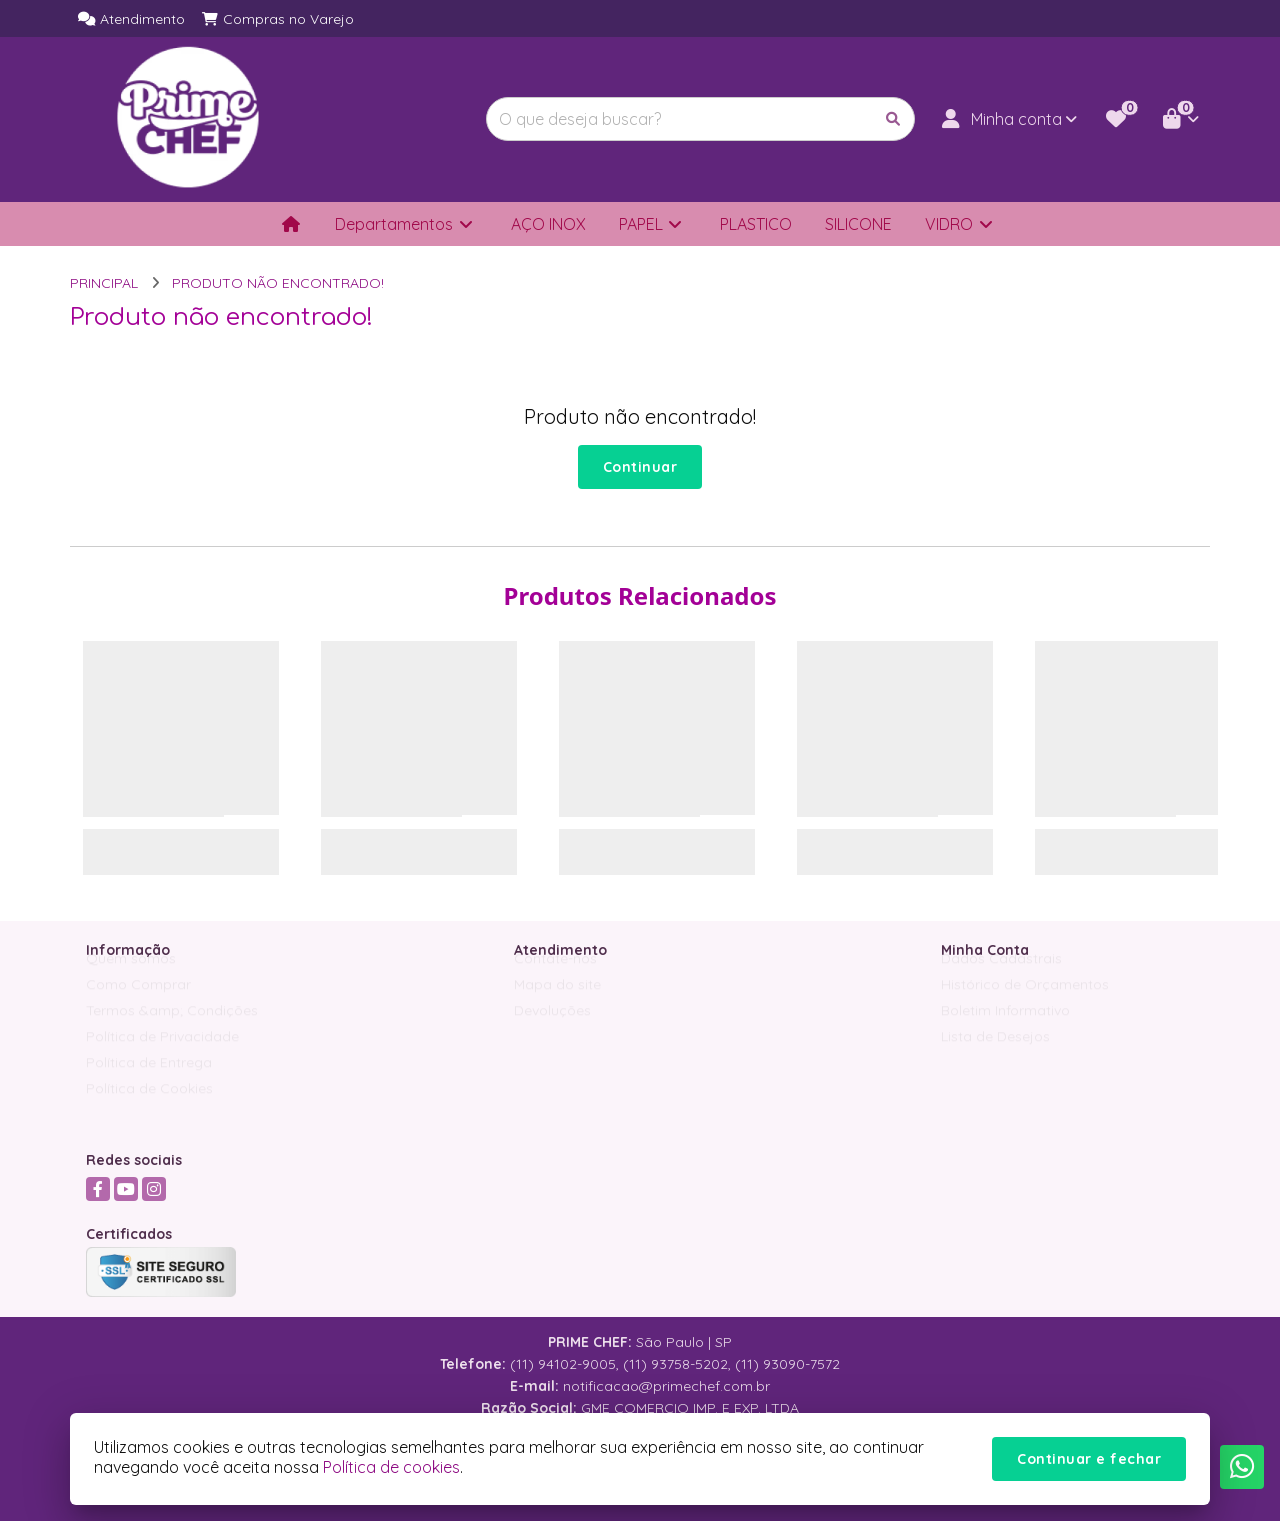 This screenshot has width=1280, height=1521. What do you see at coordinates (557, 1002) in the screenshot?
I see `Mapa do site` at bounding box center [557, 1002].